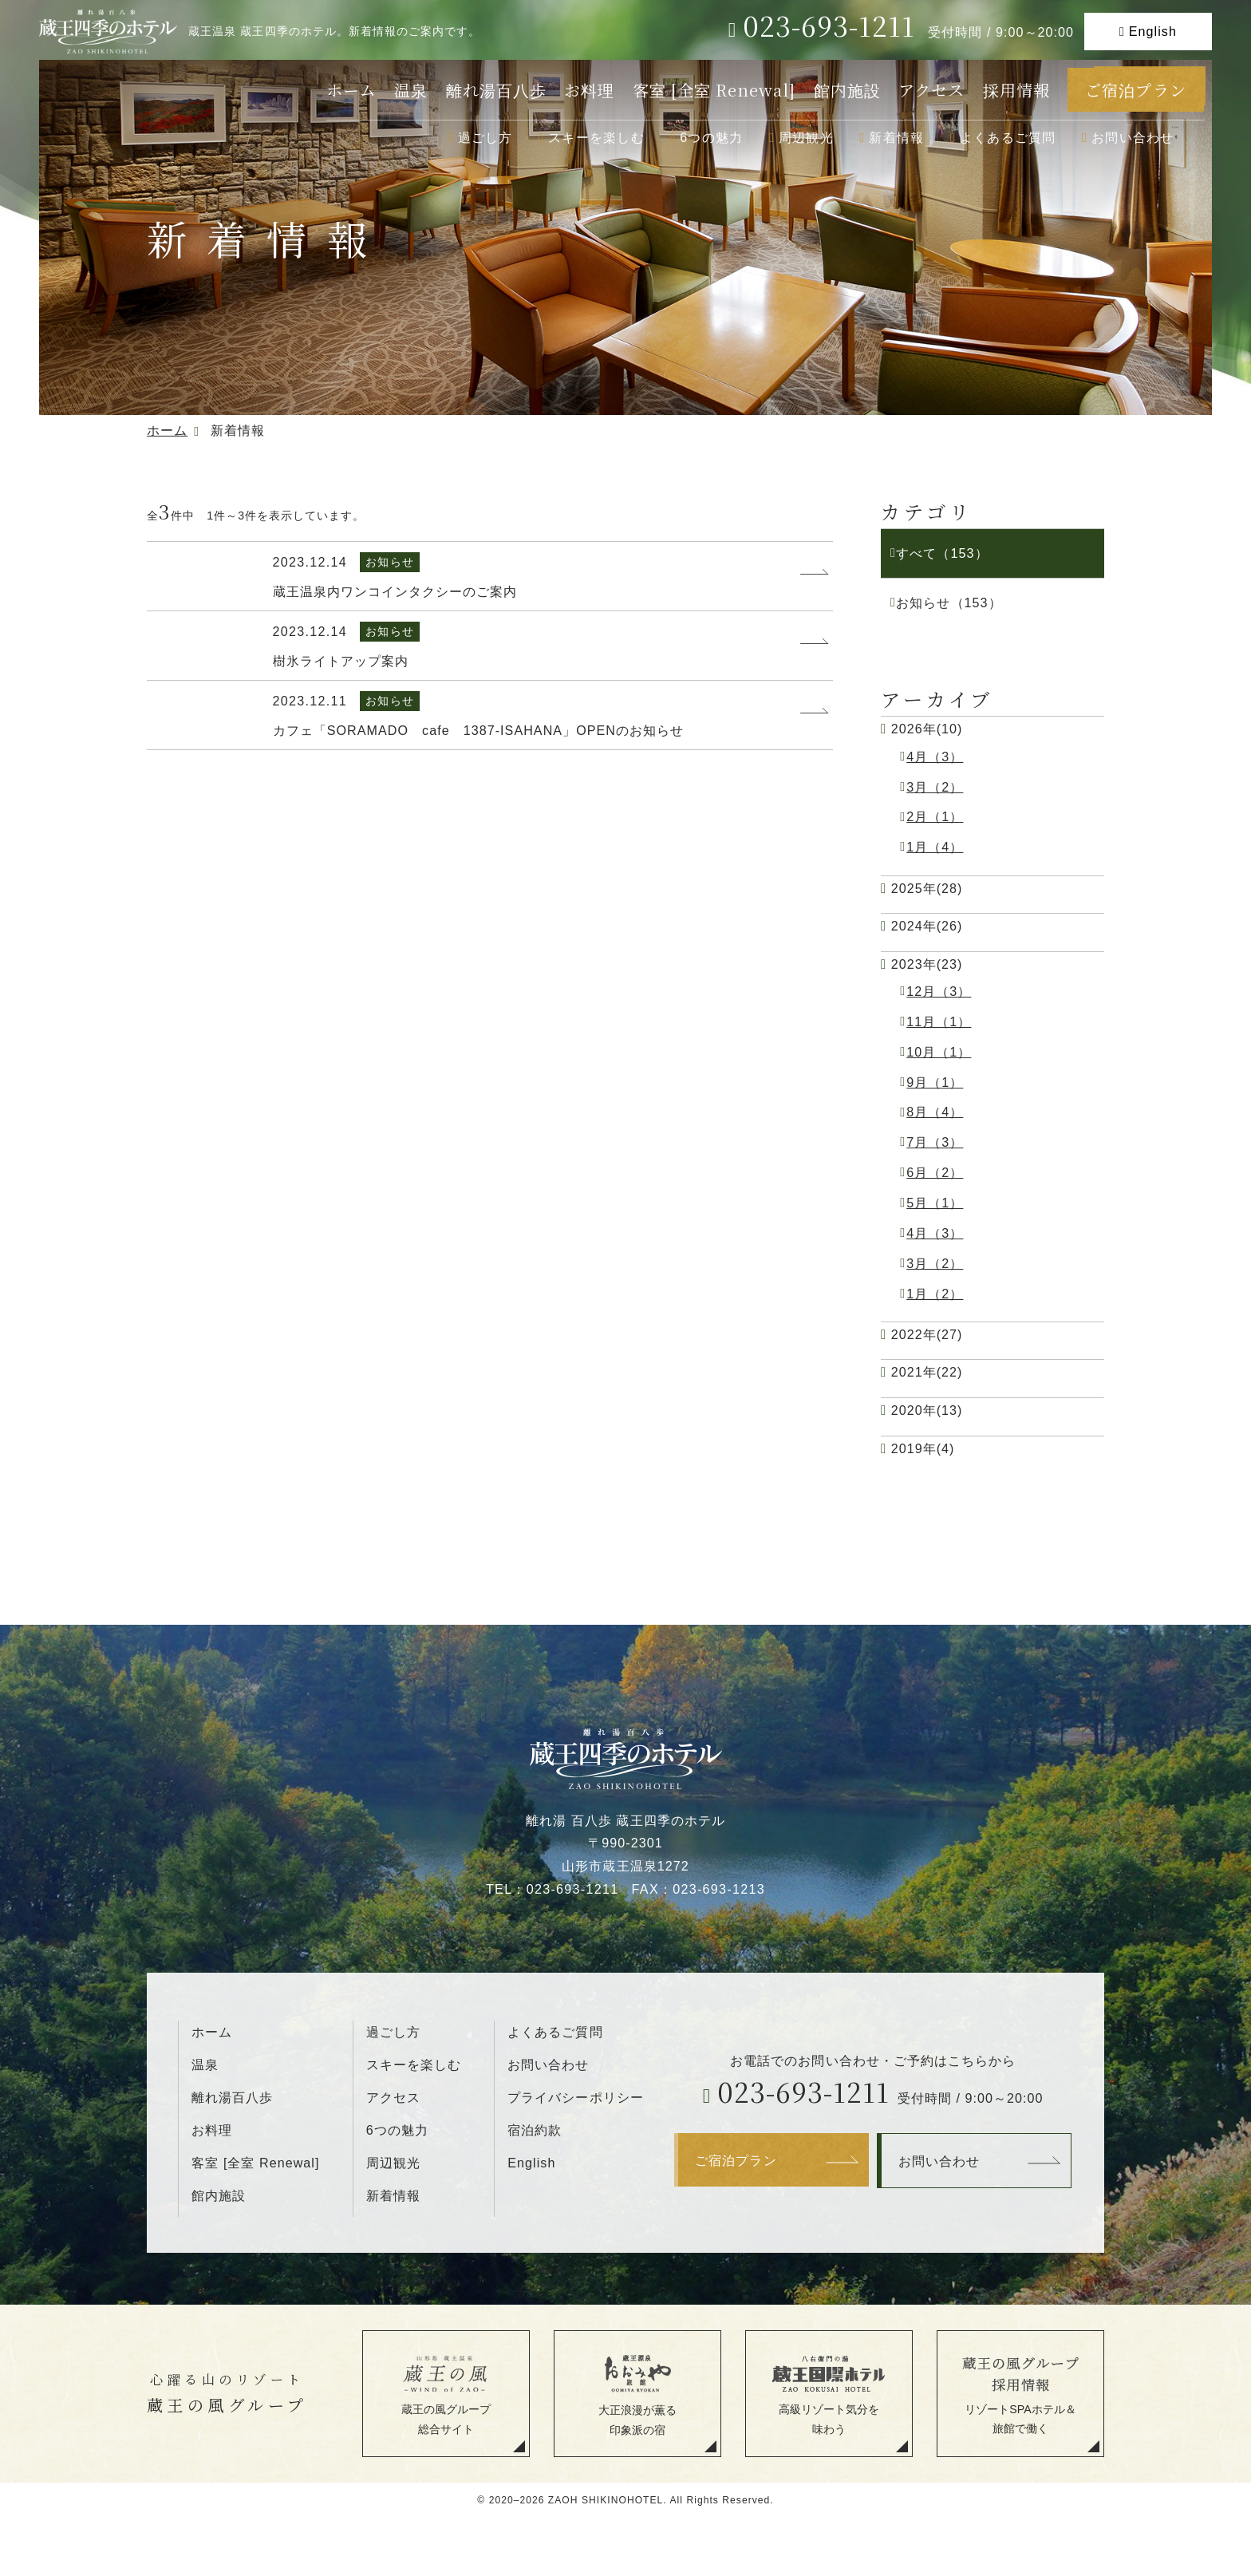 Image resolution: width=1251 pixels, height=2576 pixels. Describe the element at coordinates (1132, 137) in the screenshot. I see `お問い合わせ` at that location.